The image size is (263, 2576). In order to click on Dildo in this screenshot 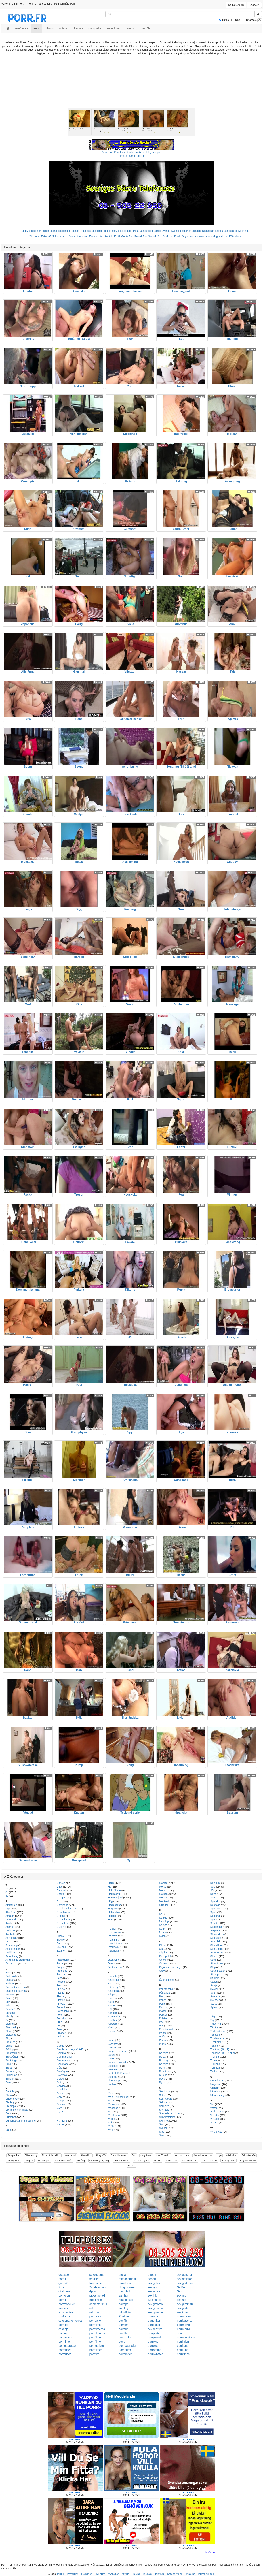, I will do `click(60, 1886)`.